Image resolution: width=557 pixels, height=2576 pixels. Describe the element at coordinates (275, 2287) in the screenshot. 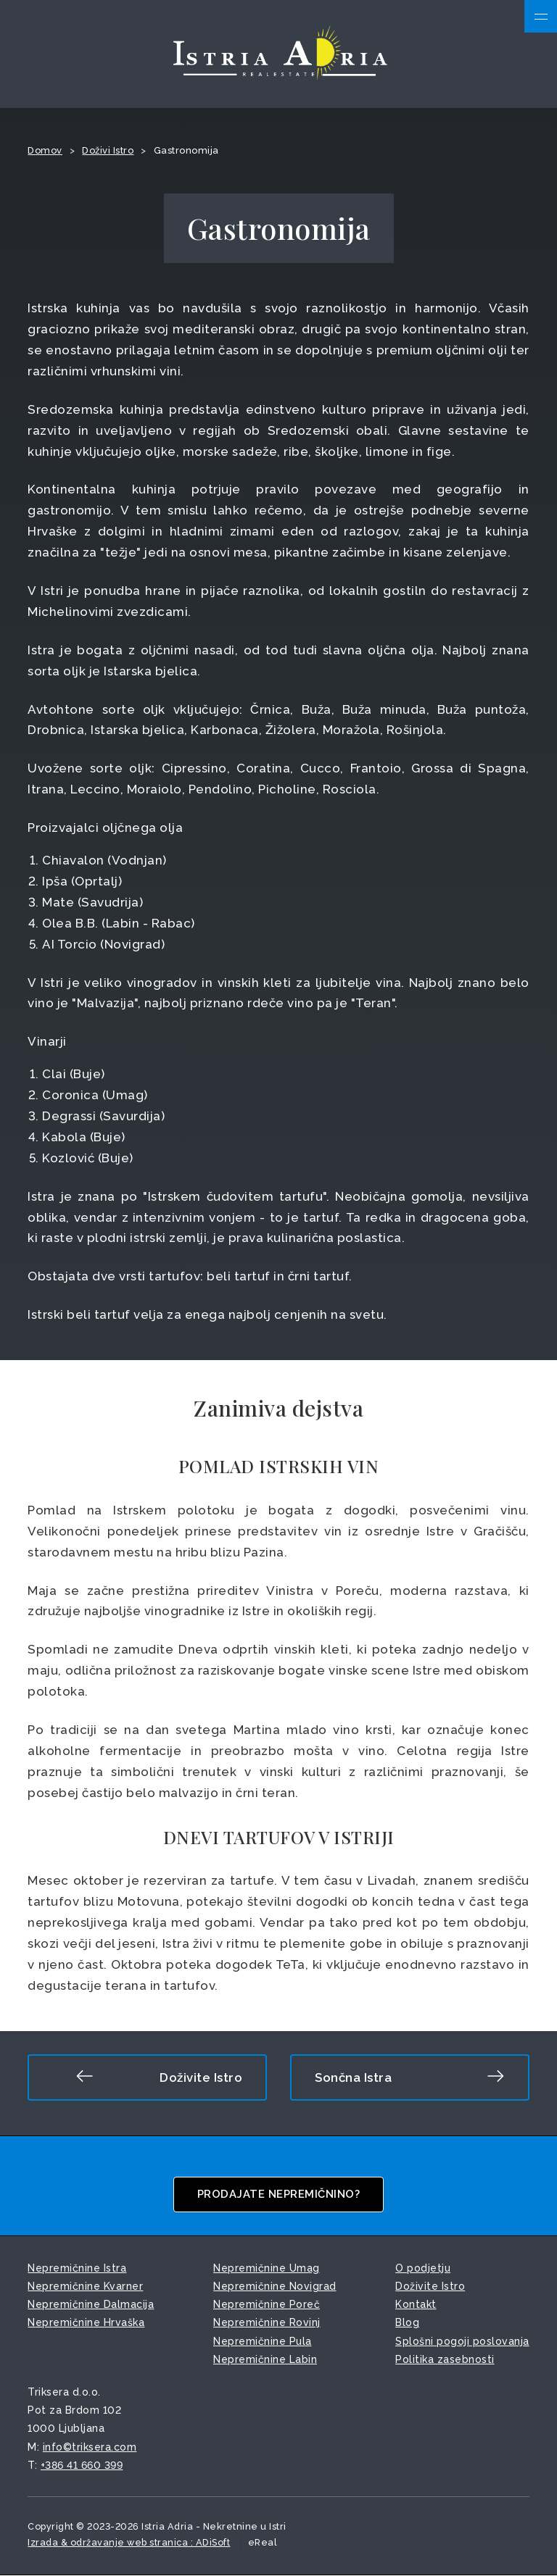

I see `Nepremičnine Novigrad` at that location.